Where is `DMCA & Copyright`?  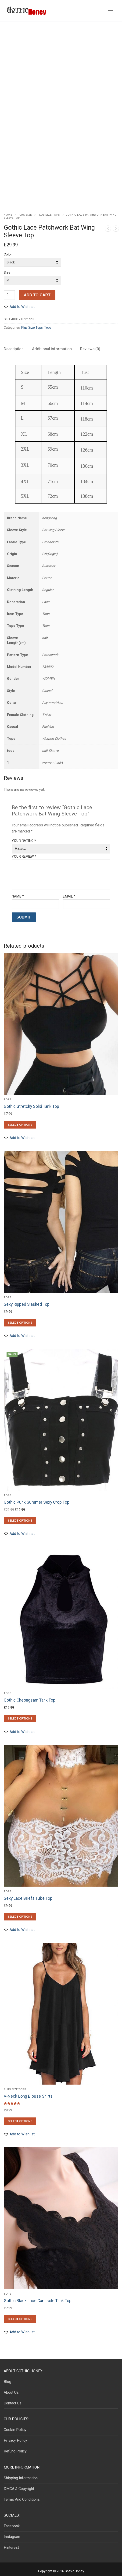 DMCA & Copyright is located at coordinates (19, 2485).